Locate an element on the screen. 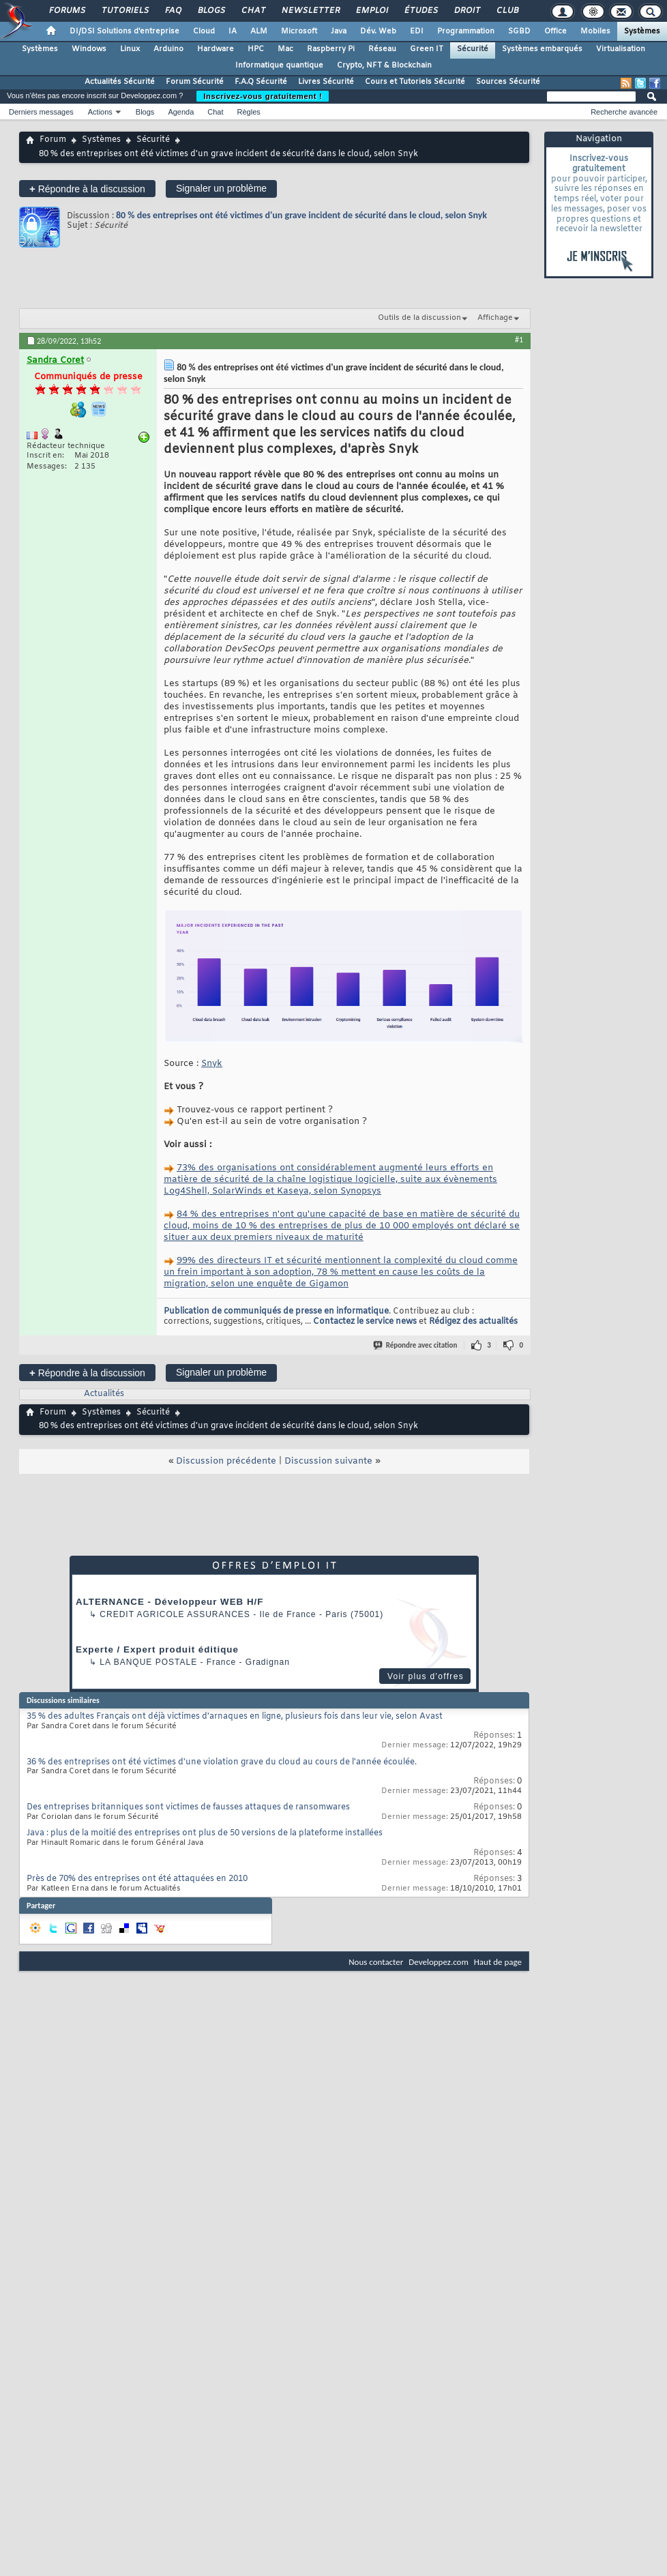  Signaler un problème is located at coordinates (221, 188).